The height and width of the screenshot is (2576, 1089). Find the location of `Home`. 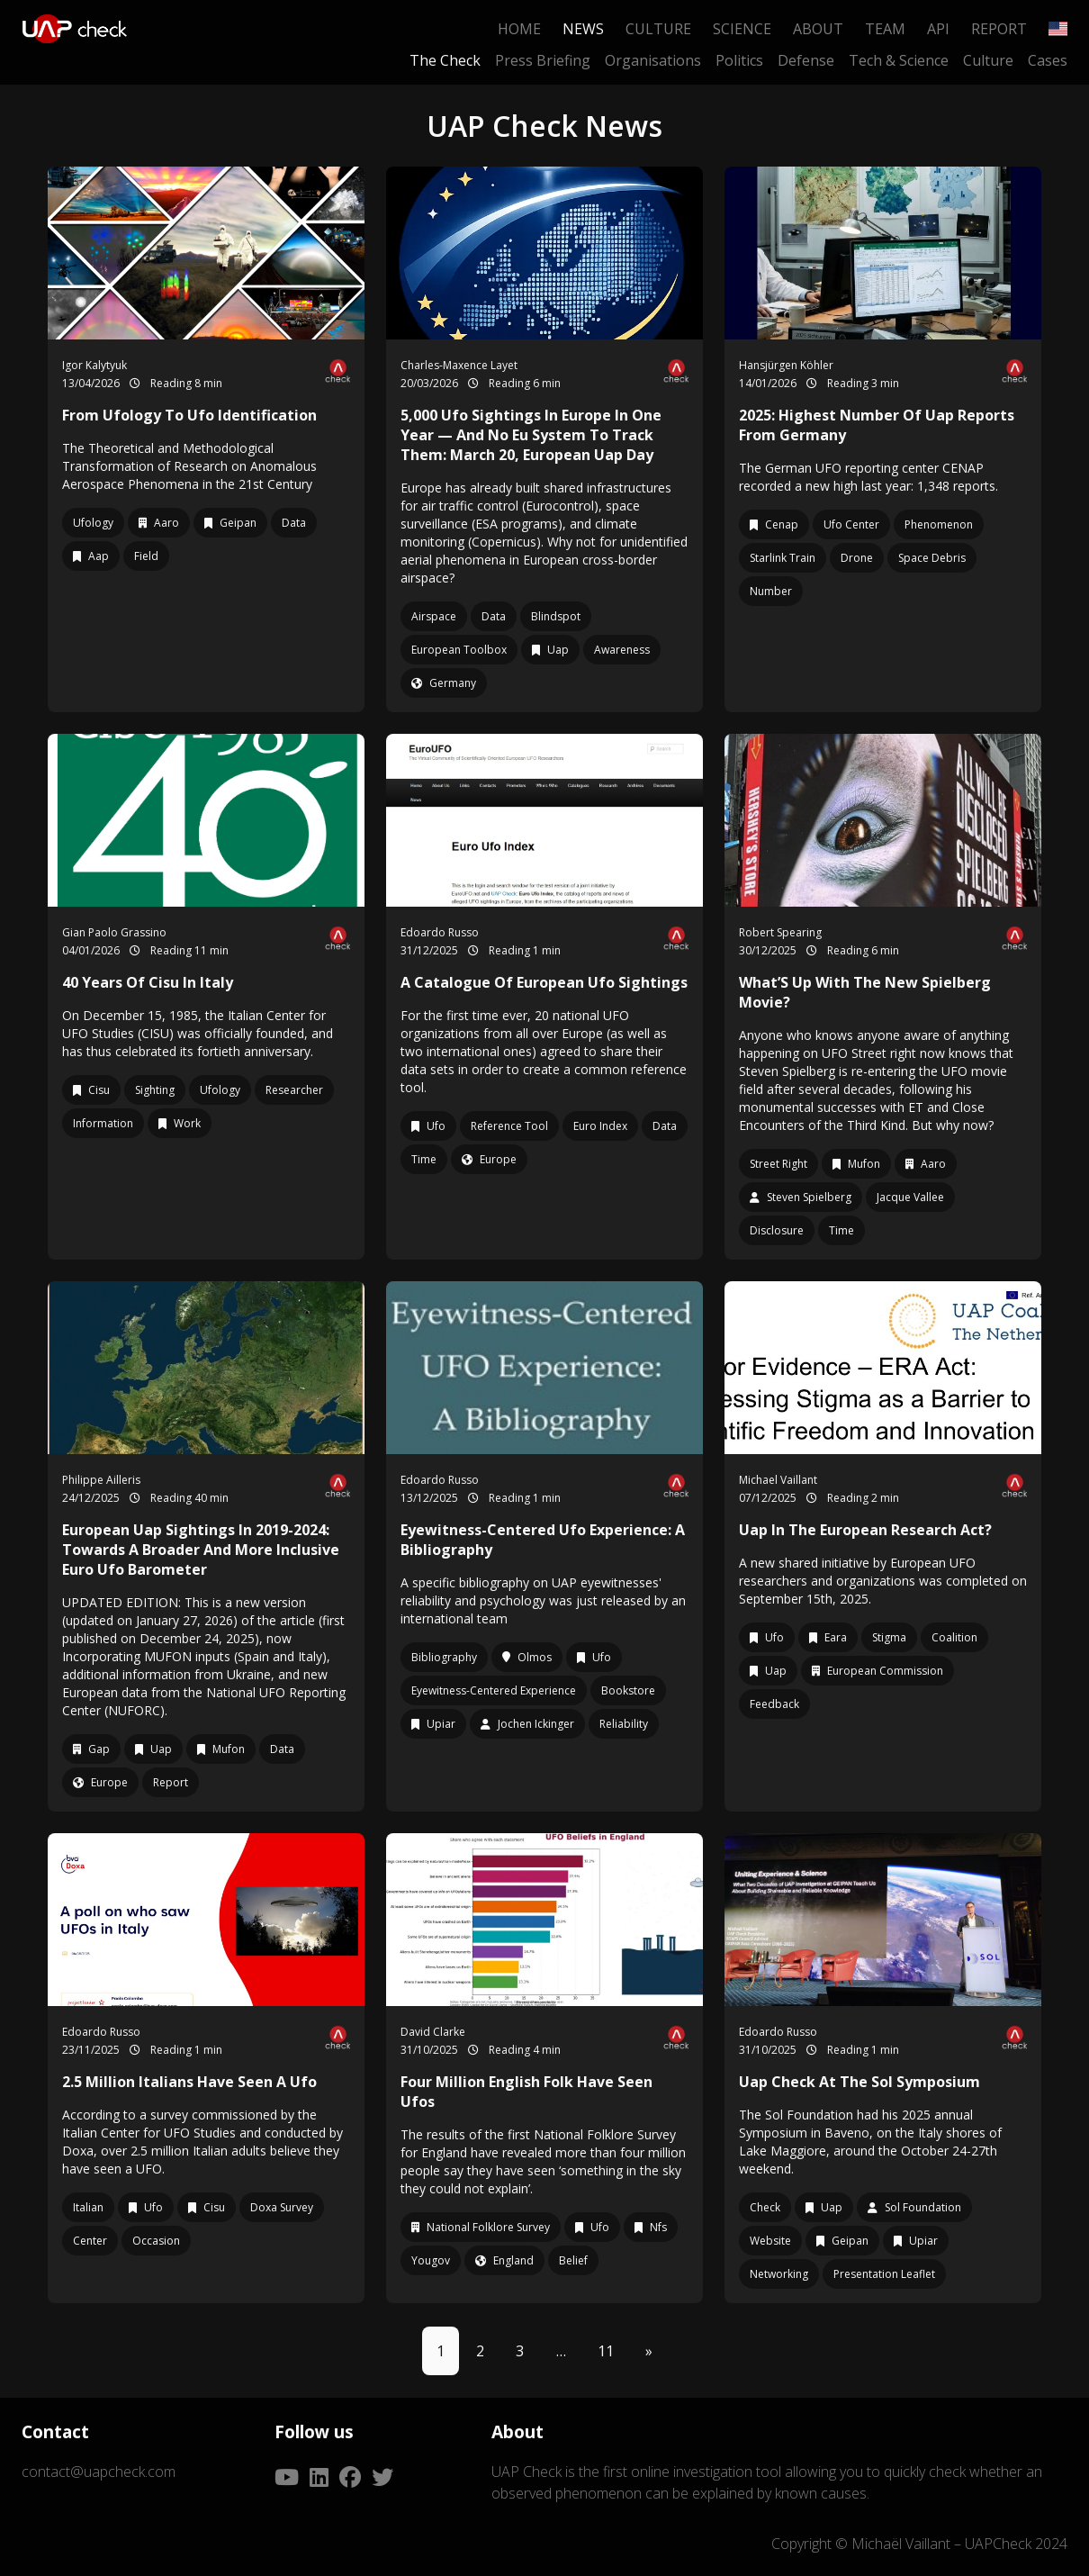

Home is located at coordinates (519, 29).